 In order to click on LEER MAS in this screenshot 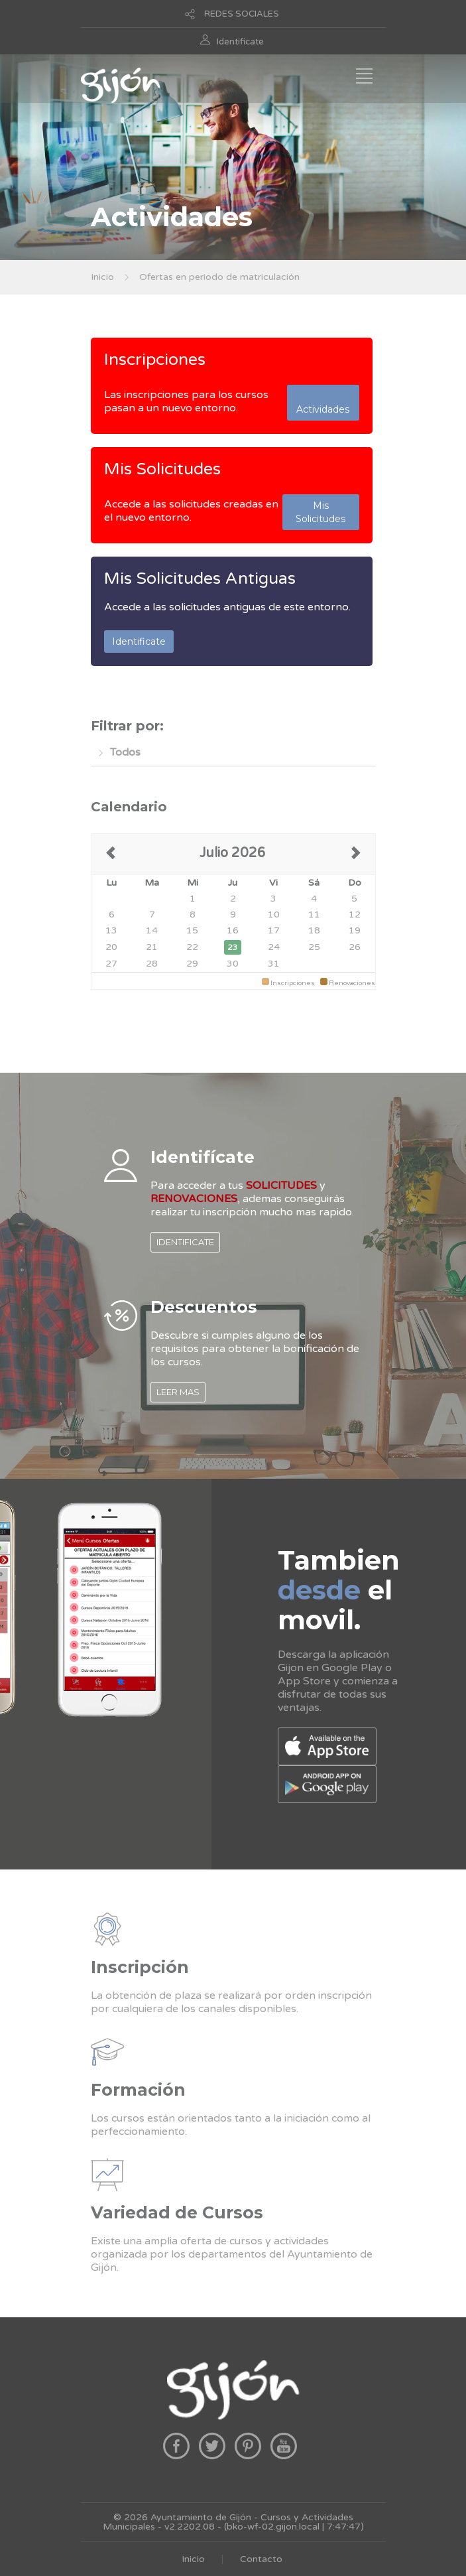, I will do `click(178, 1392)`.